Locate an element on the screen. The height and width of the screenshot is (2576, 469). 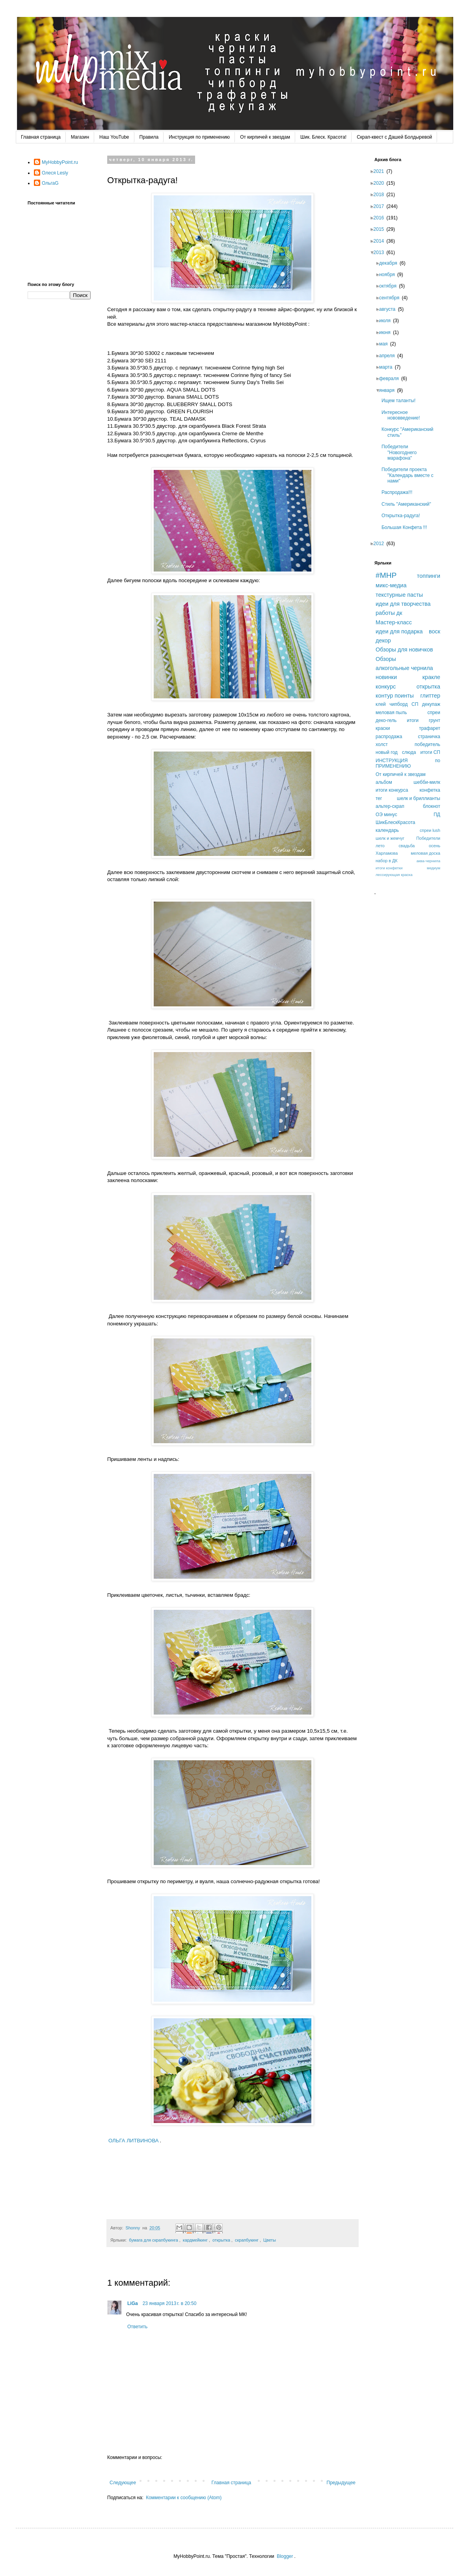
#MHP is located at coordinates (386, 575).